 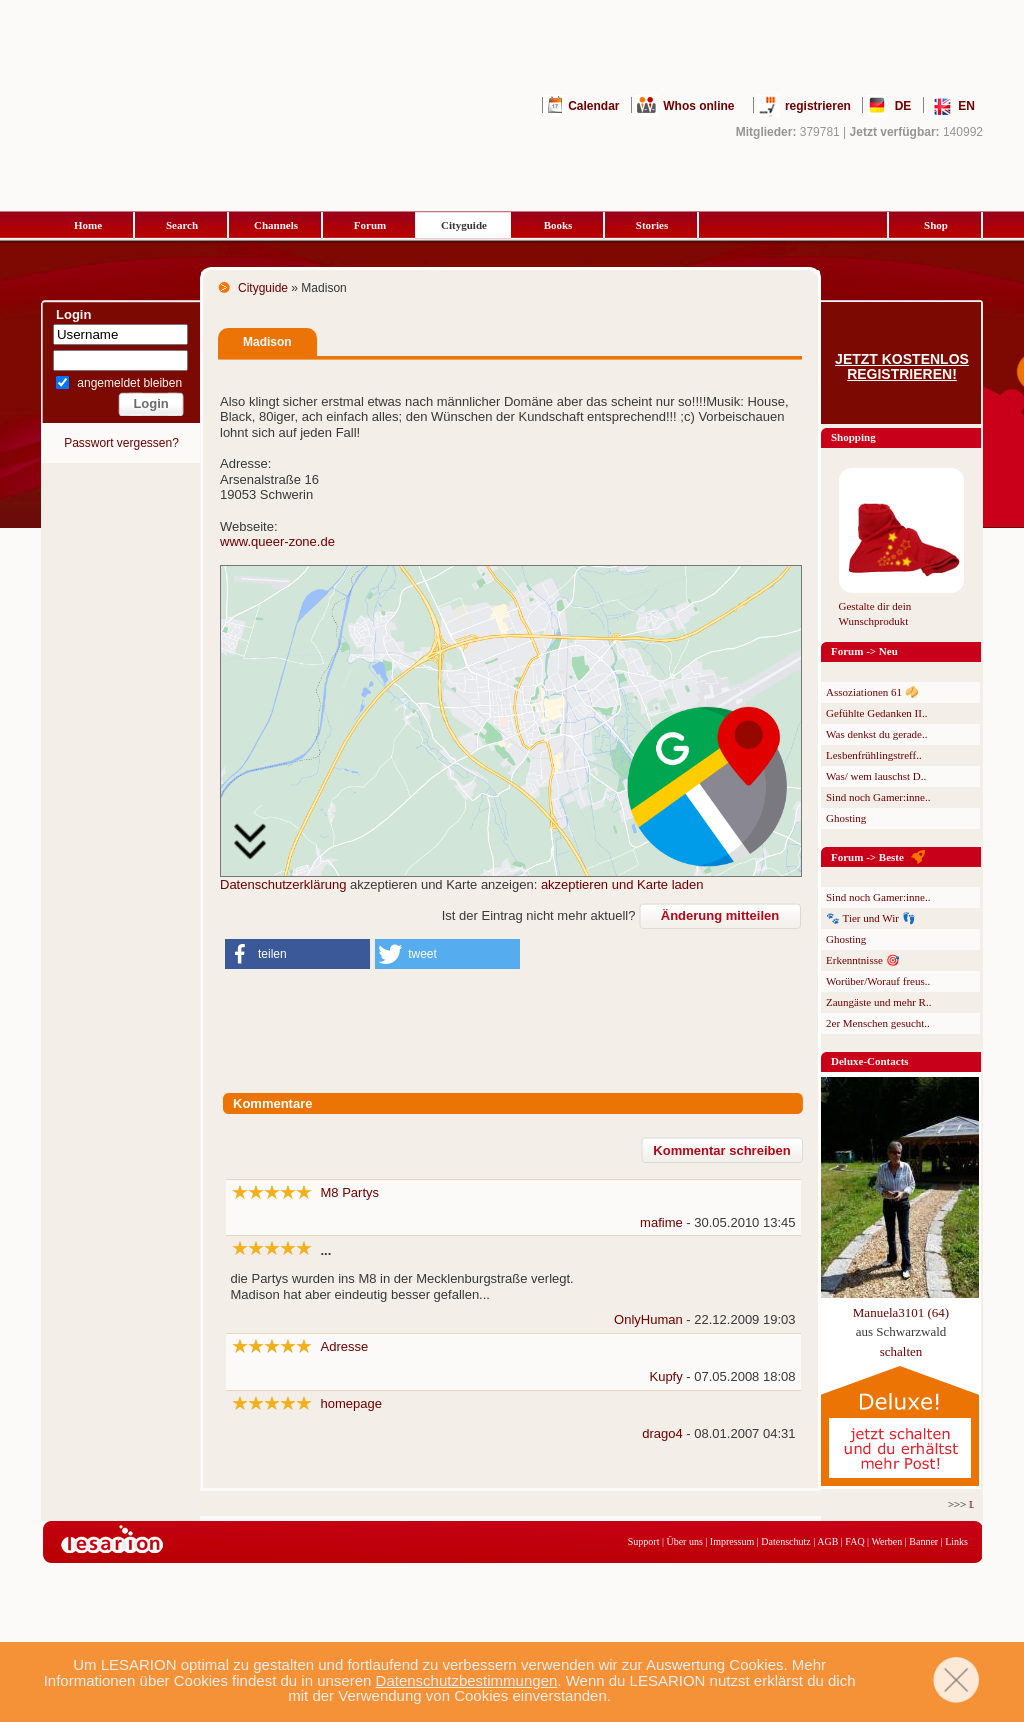 What do you see at coordinates (370, 225) in the screenshot?
I see `Forum` at bounding box center [370, 225].